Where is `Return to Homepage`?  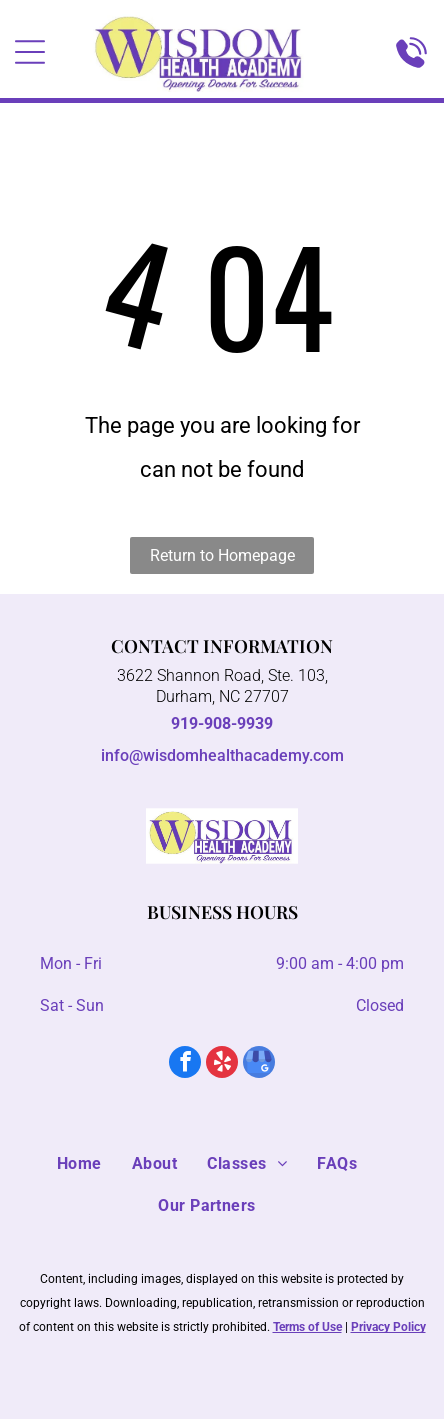 Return to Homepage is located at coordinates (222, 555).